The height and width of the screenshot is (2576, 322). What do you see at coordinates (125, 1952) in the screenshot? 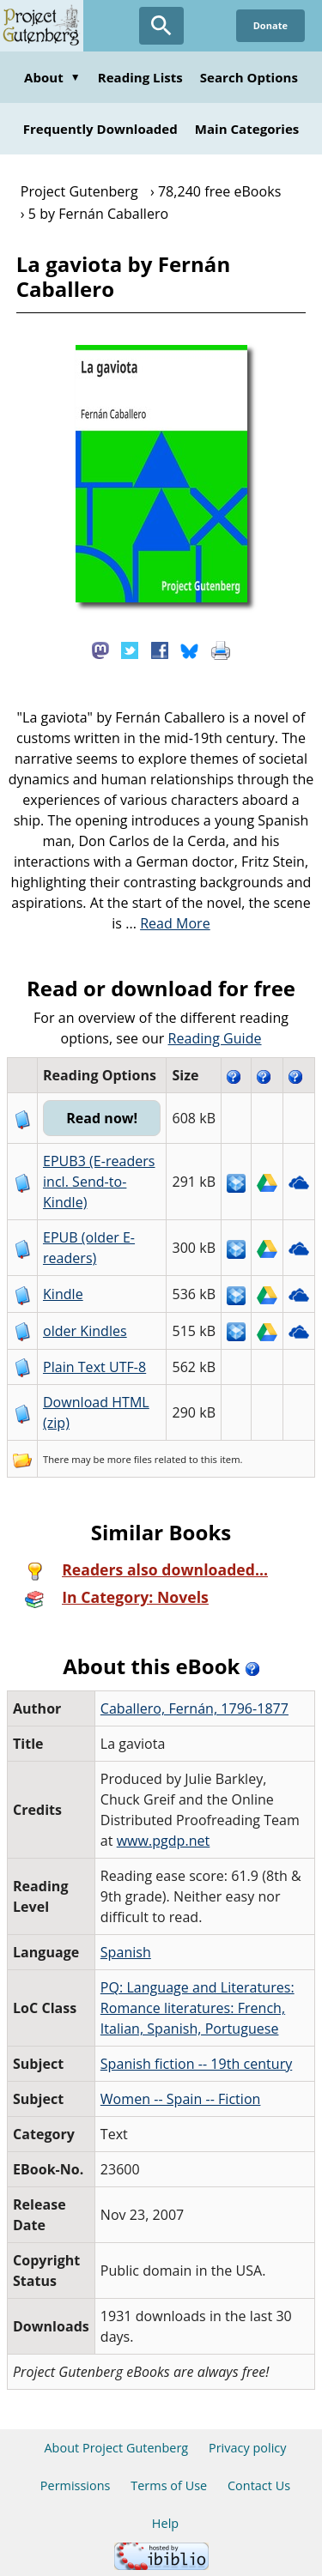
I see `Spanish` at bounding box center [125, 1952].